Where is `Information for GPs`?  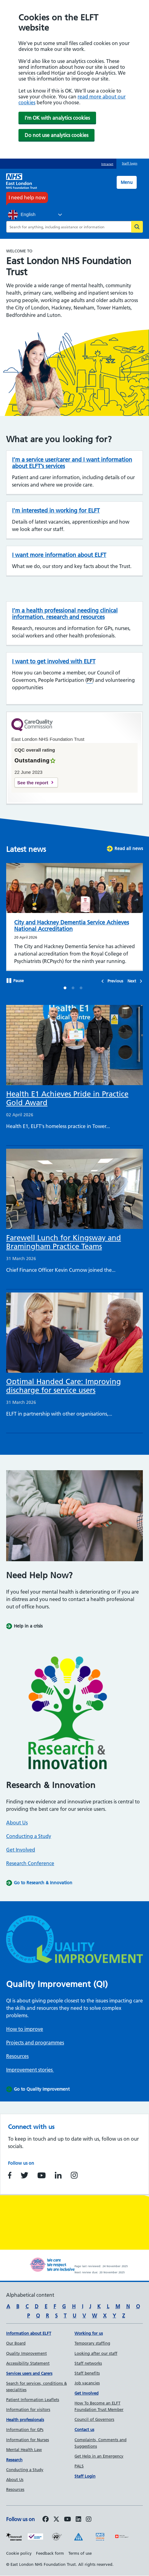 Information for GPs is located at coordinates (24, 2429).